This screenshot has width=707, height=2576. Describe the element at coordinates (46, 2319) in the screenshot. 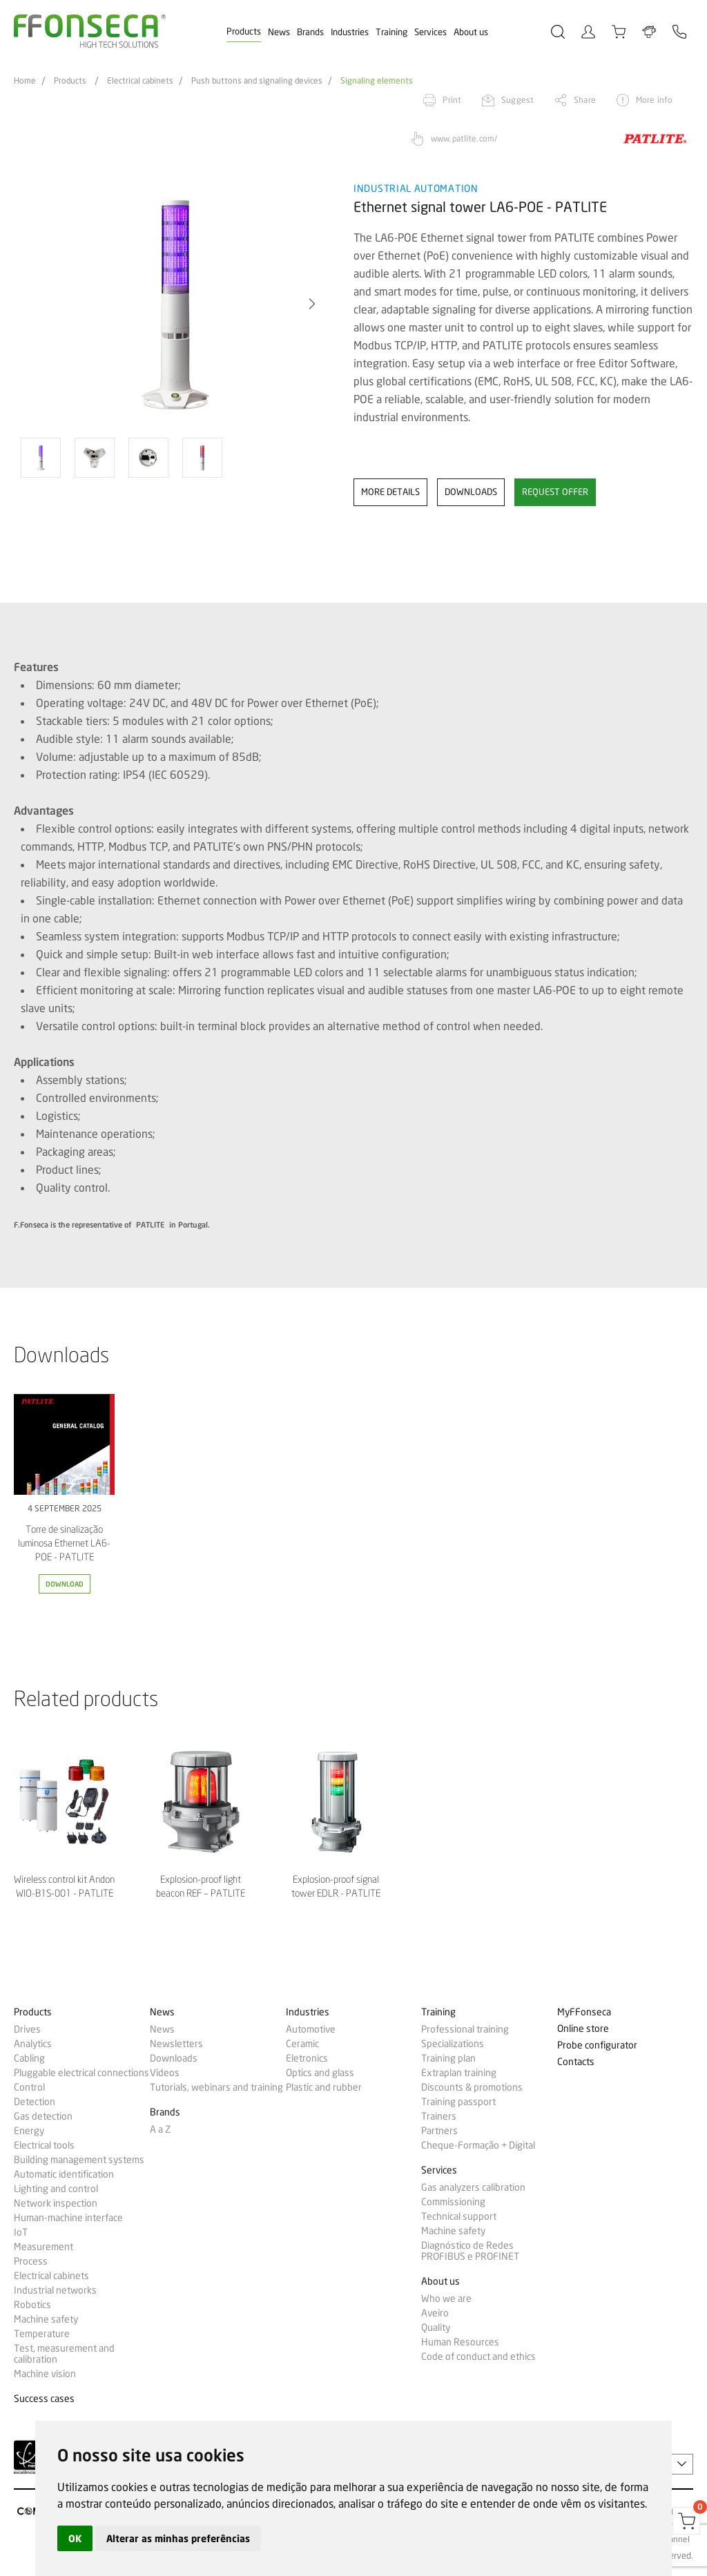

I see `Machine safety` at that location.